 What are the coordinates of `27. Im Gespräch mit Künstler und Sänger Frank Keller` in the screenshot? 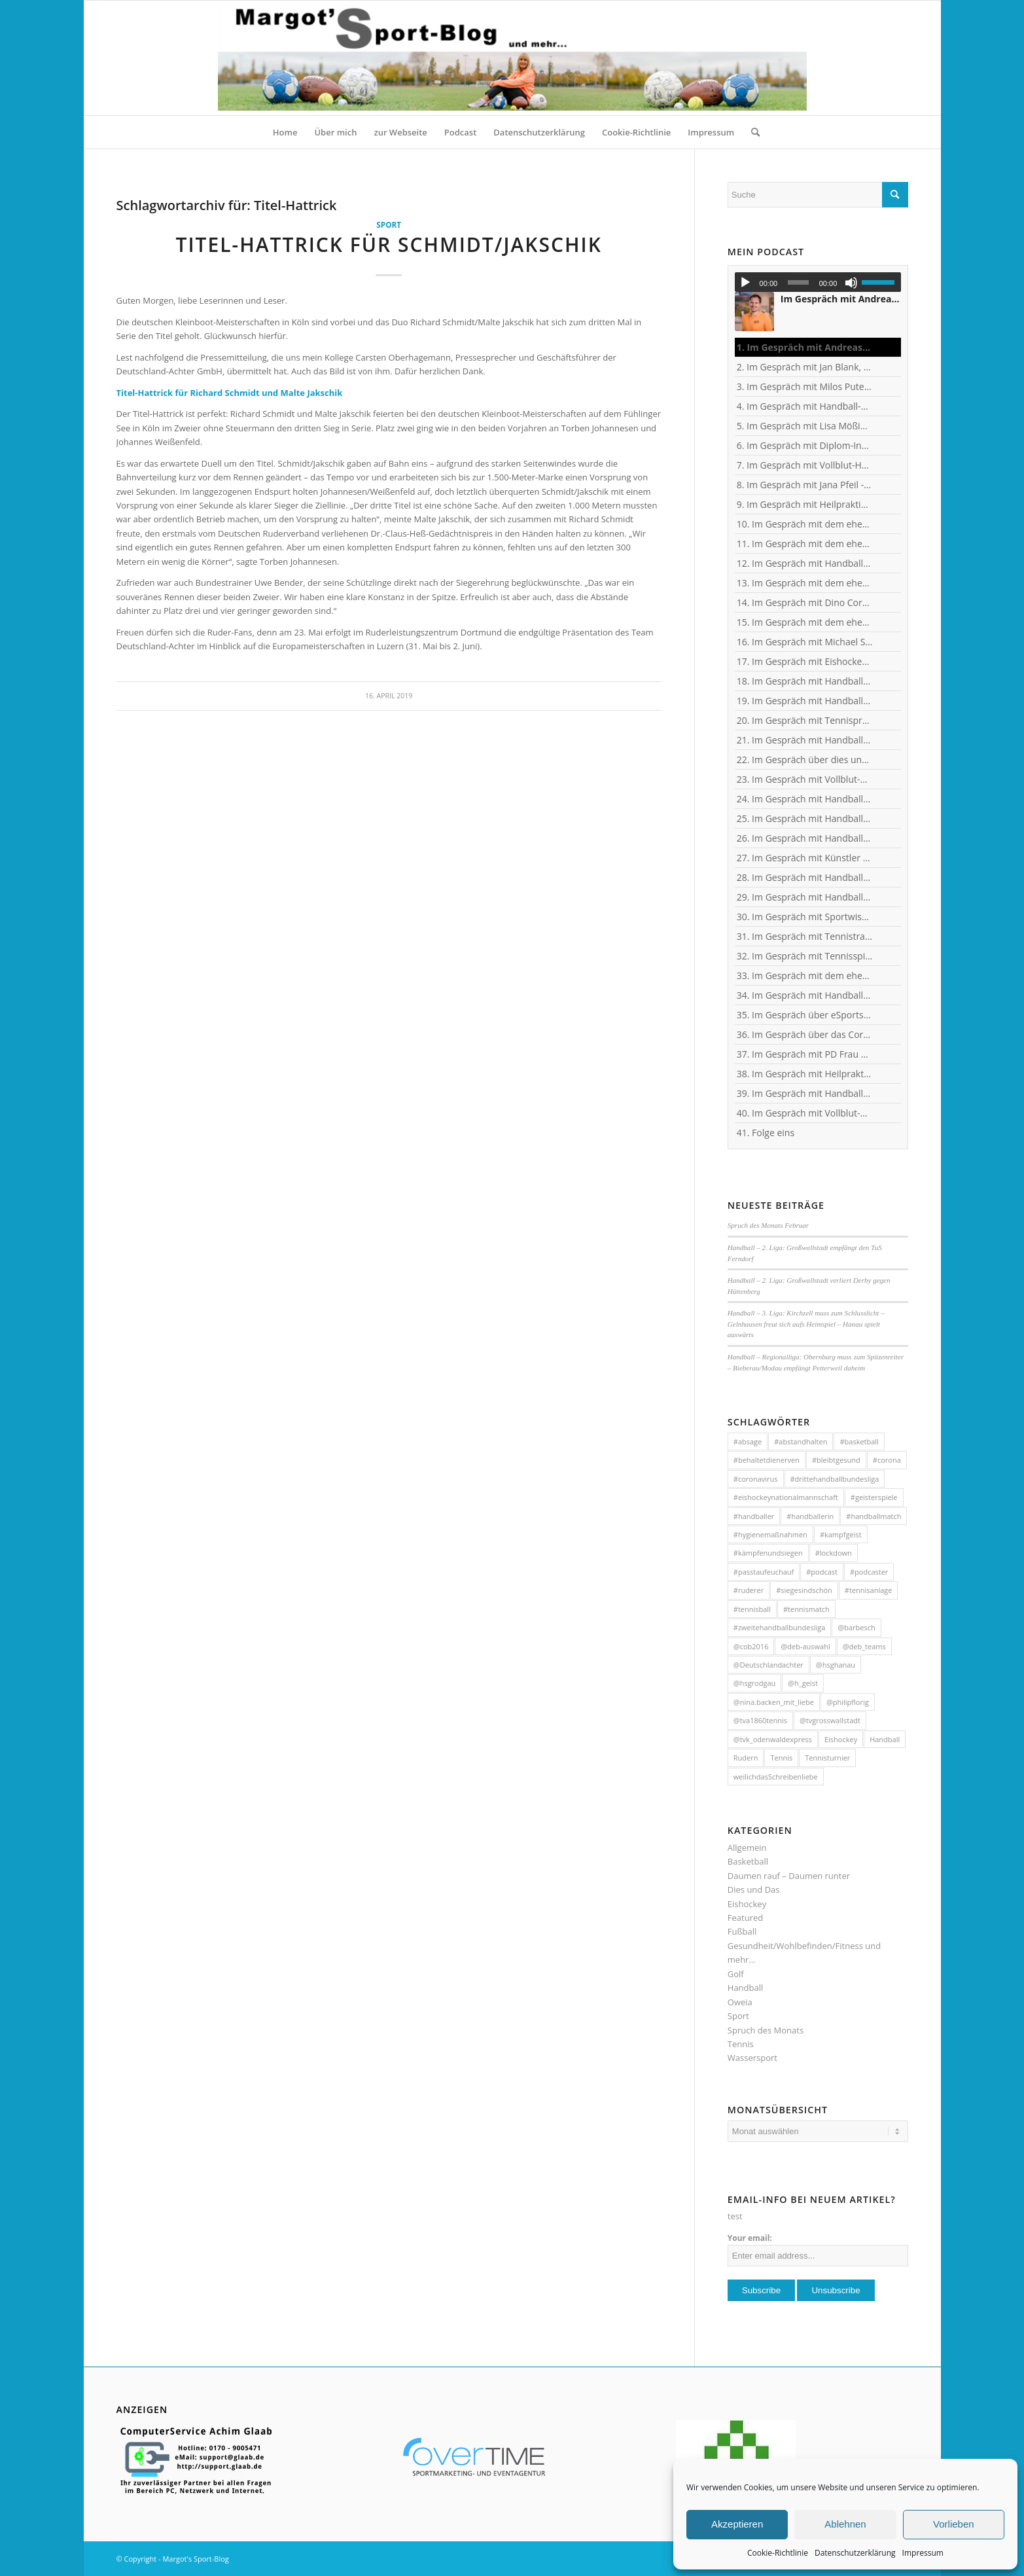 It's located at (805, 857).